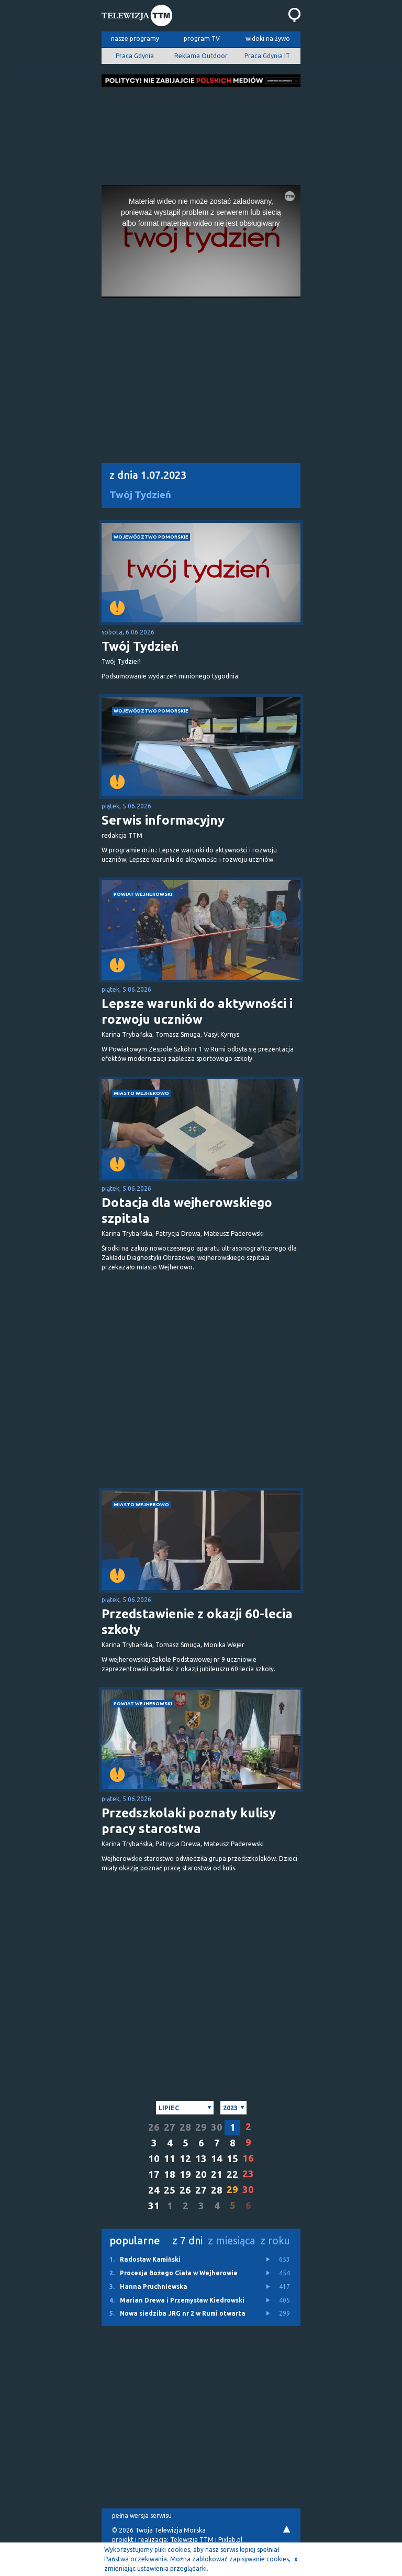  Describe the element at coordinates (154, 2158) in the screenshot. I see `10` at that location.